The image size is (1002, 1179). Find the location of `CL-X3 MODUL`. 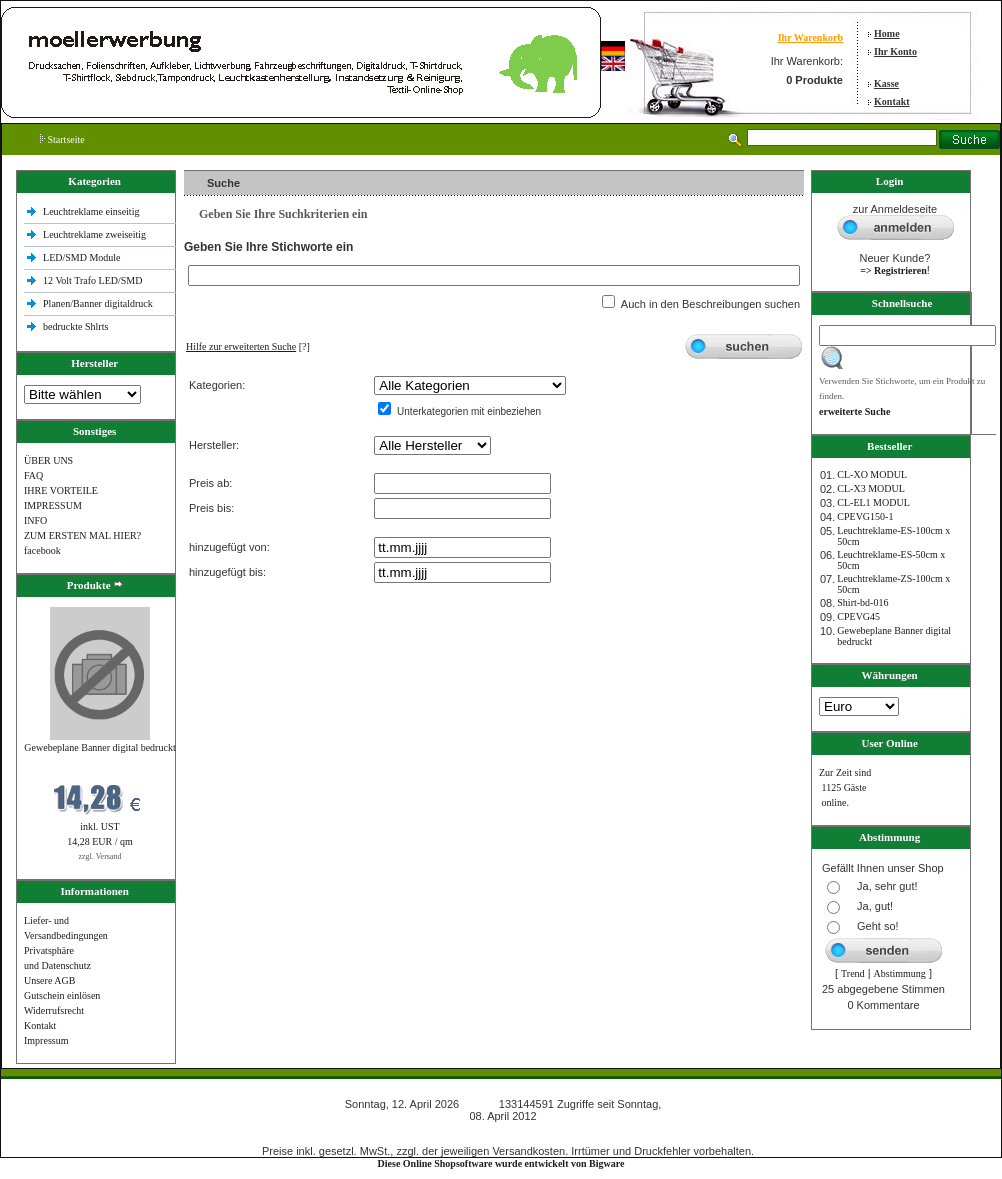

CL-X3 MODUL is located at coordinates (871, 488).